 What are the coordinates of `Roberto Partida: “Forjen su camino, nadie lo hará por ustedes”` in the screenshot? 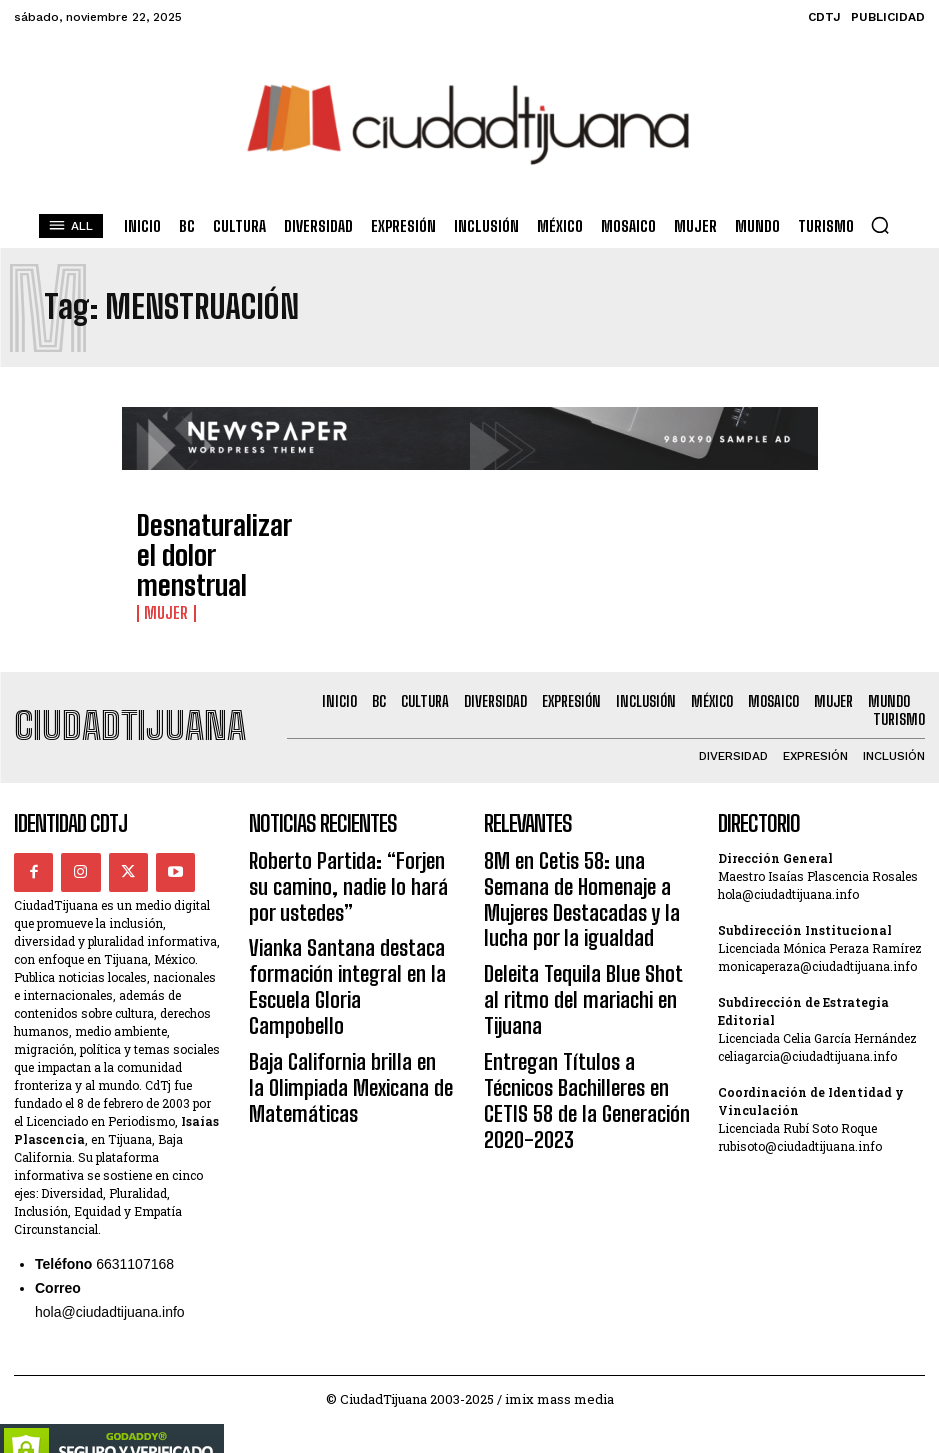 It's located at (335, 857).